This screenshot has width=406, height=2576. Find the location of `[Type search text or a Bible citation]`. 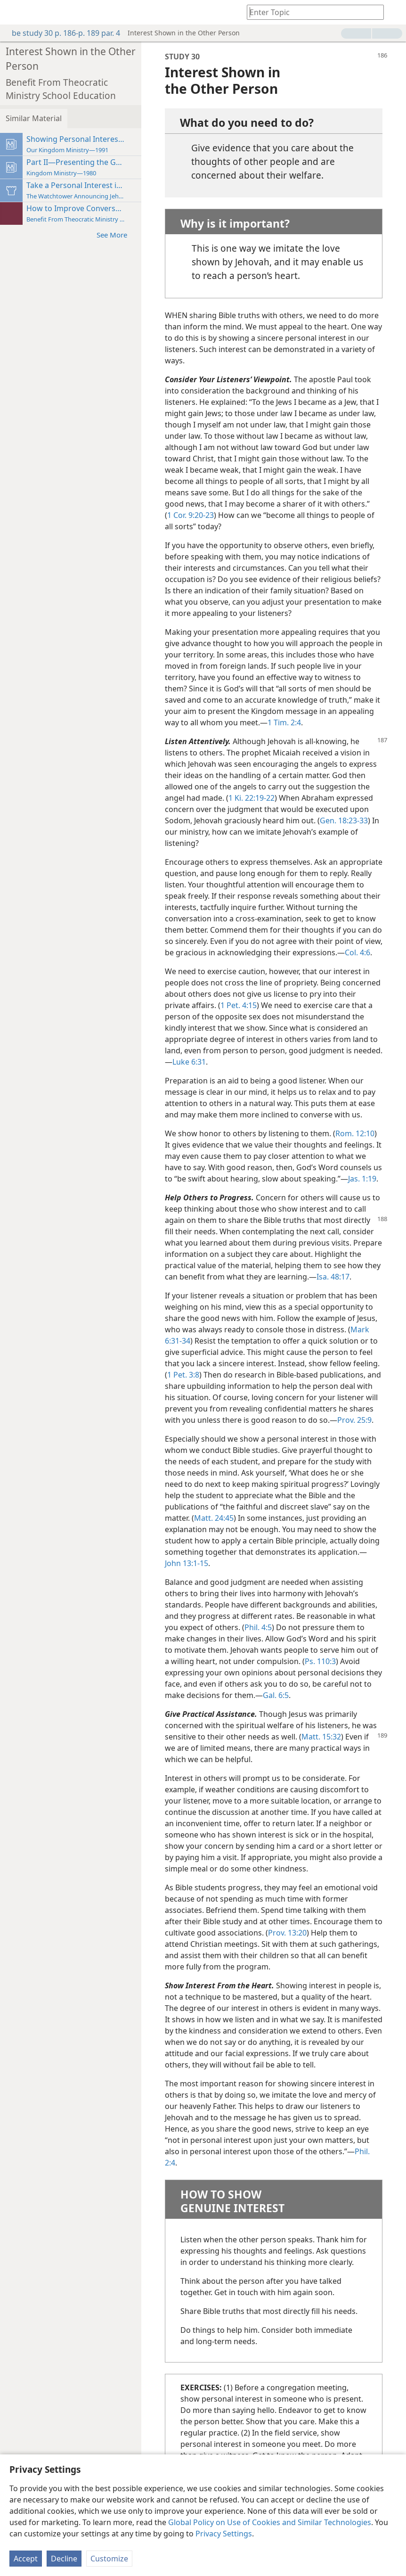

[Type search text or a Bible citation] is located at coordinates (311, 12).